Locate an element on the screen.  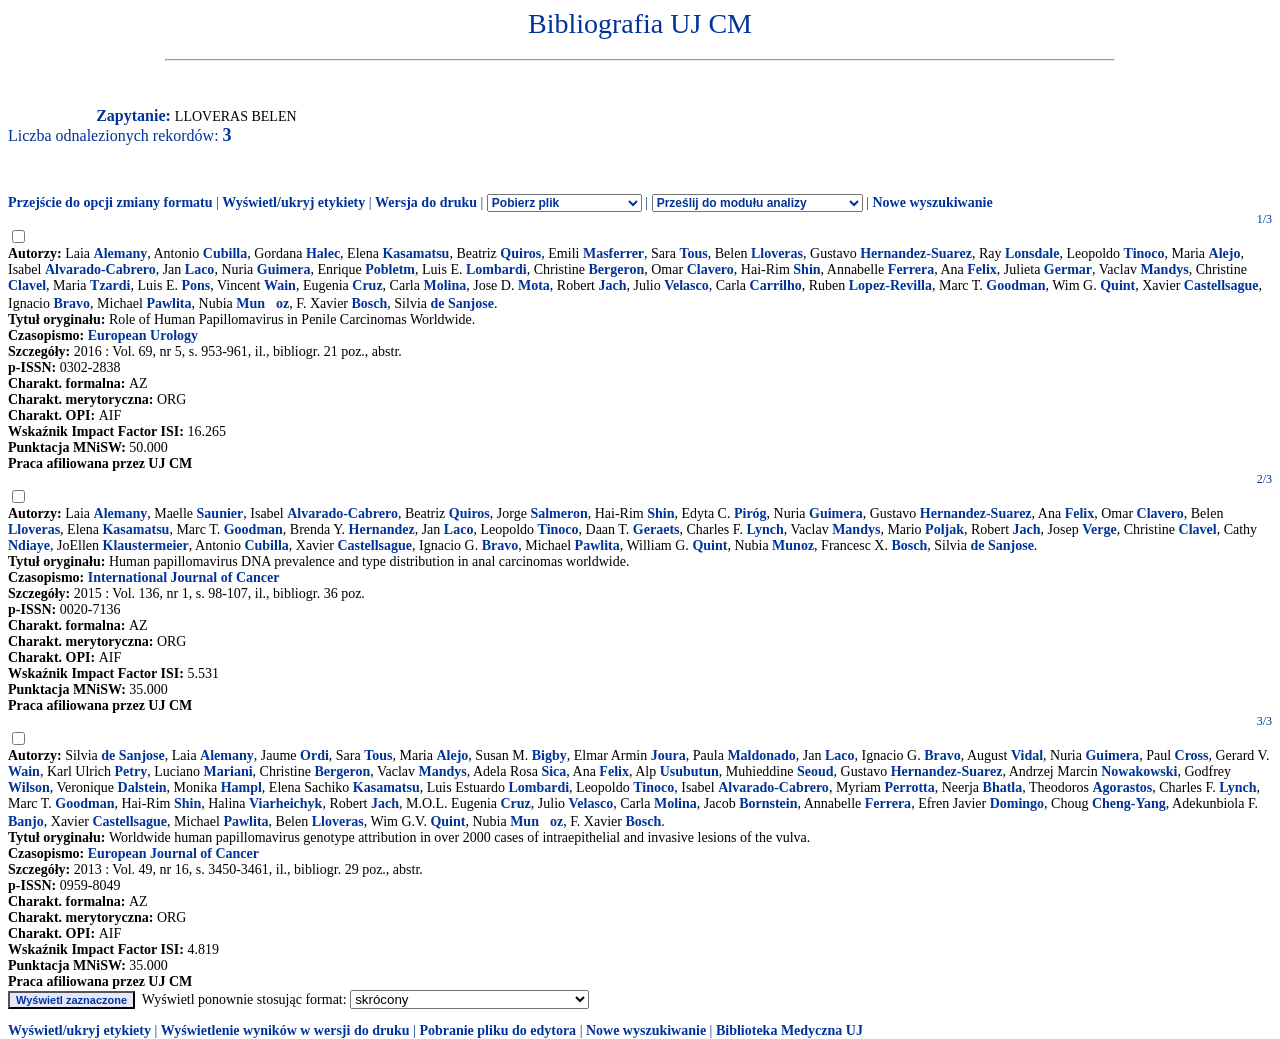
Maldonado is located at coordinates (761, 755).